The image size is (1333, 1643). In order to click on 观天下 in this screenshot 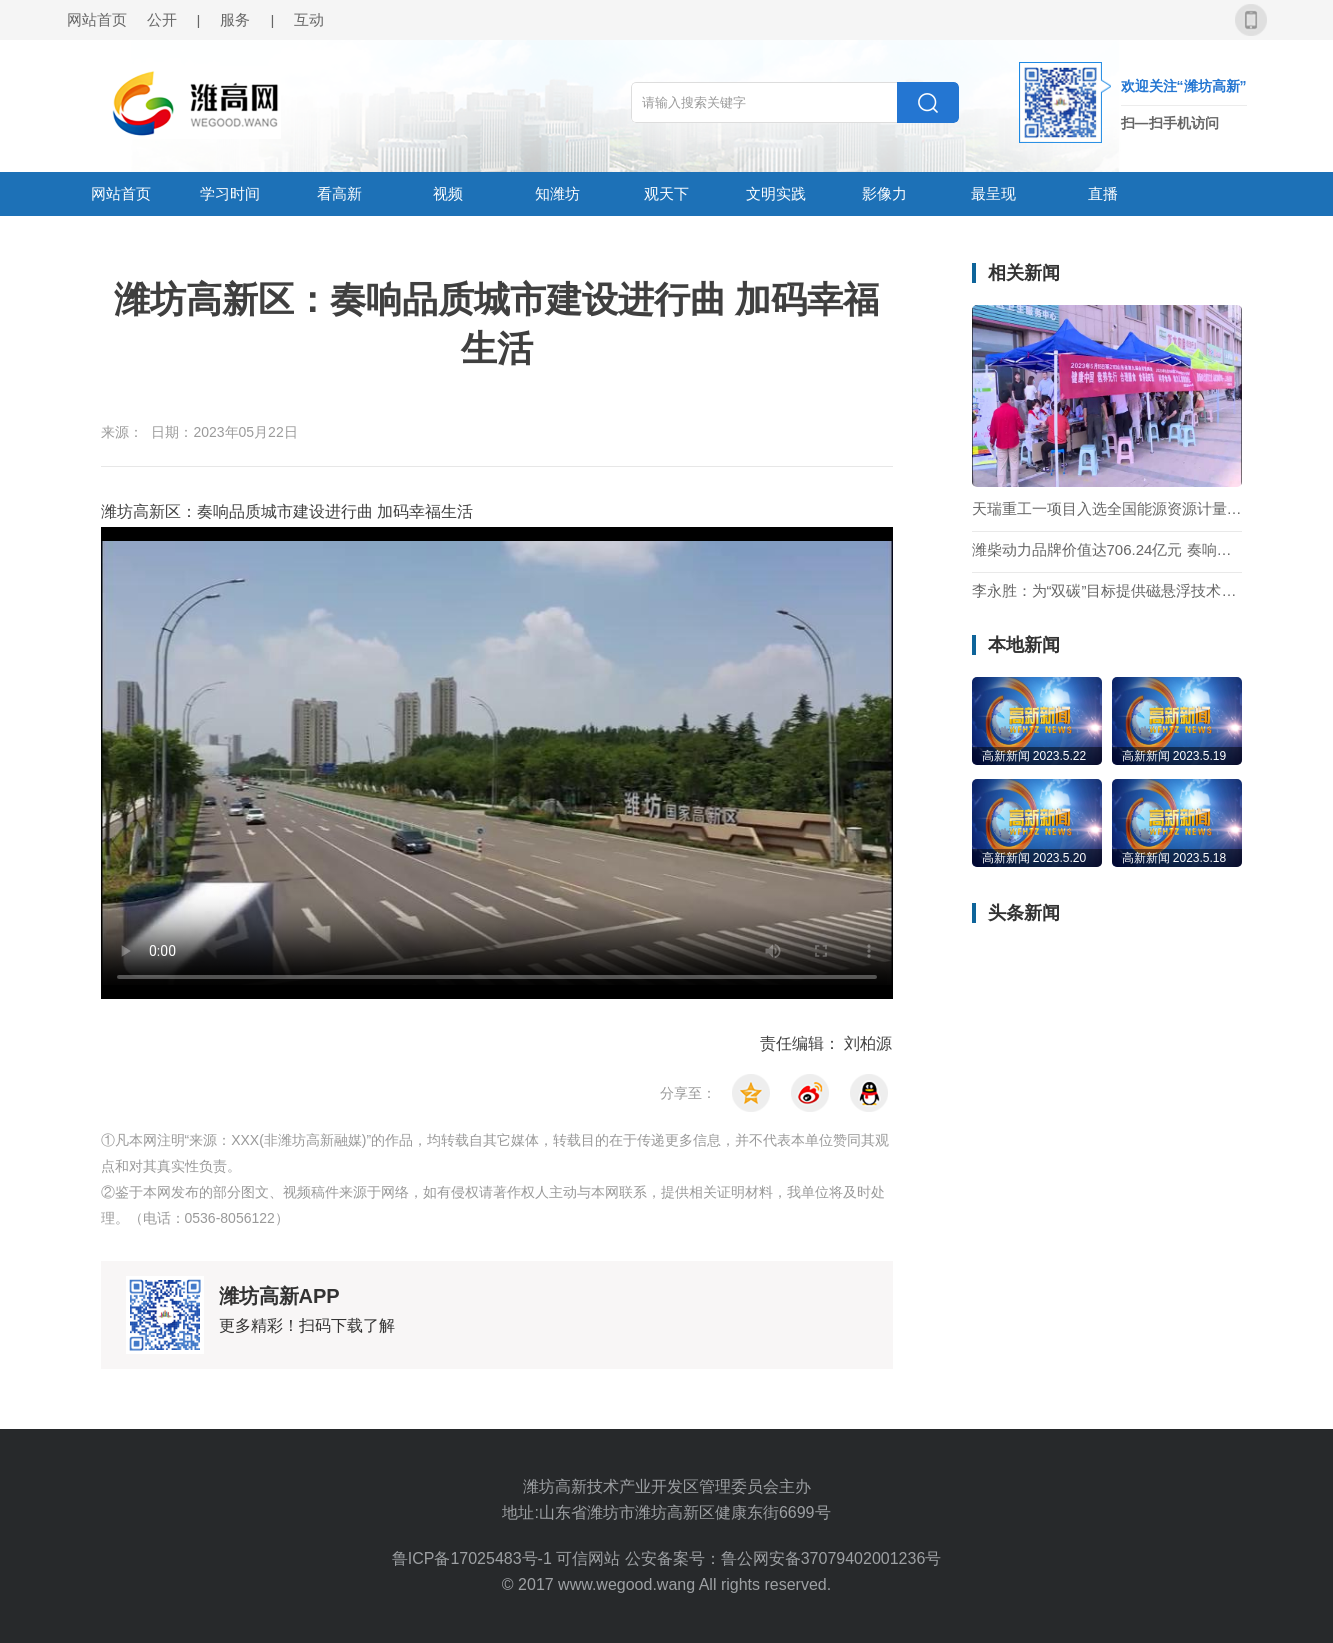, I will do `click(666, 193)`.